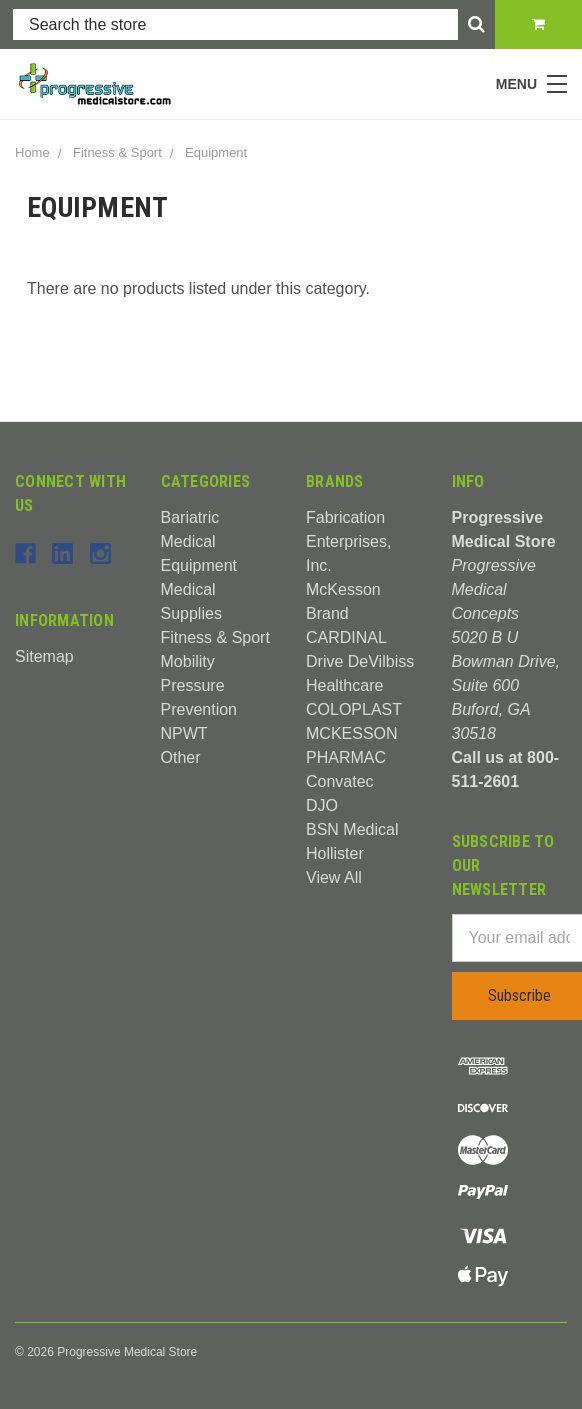  Describe the element at coordinates (335, 853) in the screenshot. I see `Hollister` at that location.